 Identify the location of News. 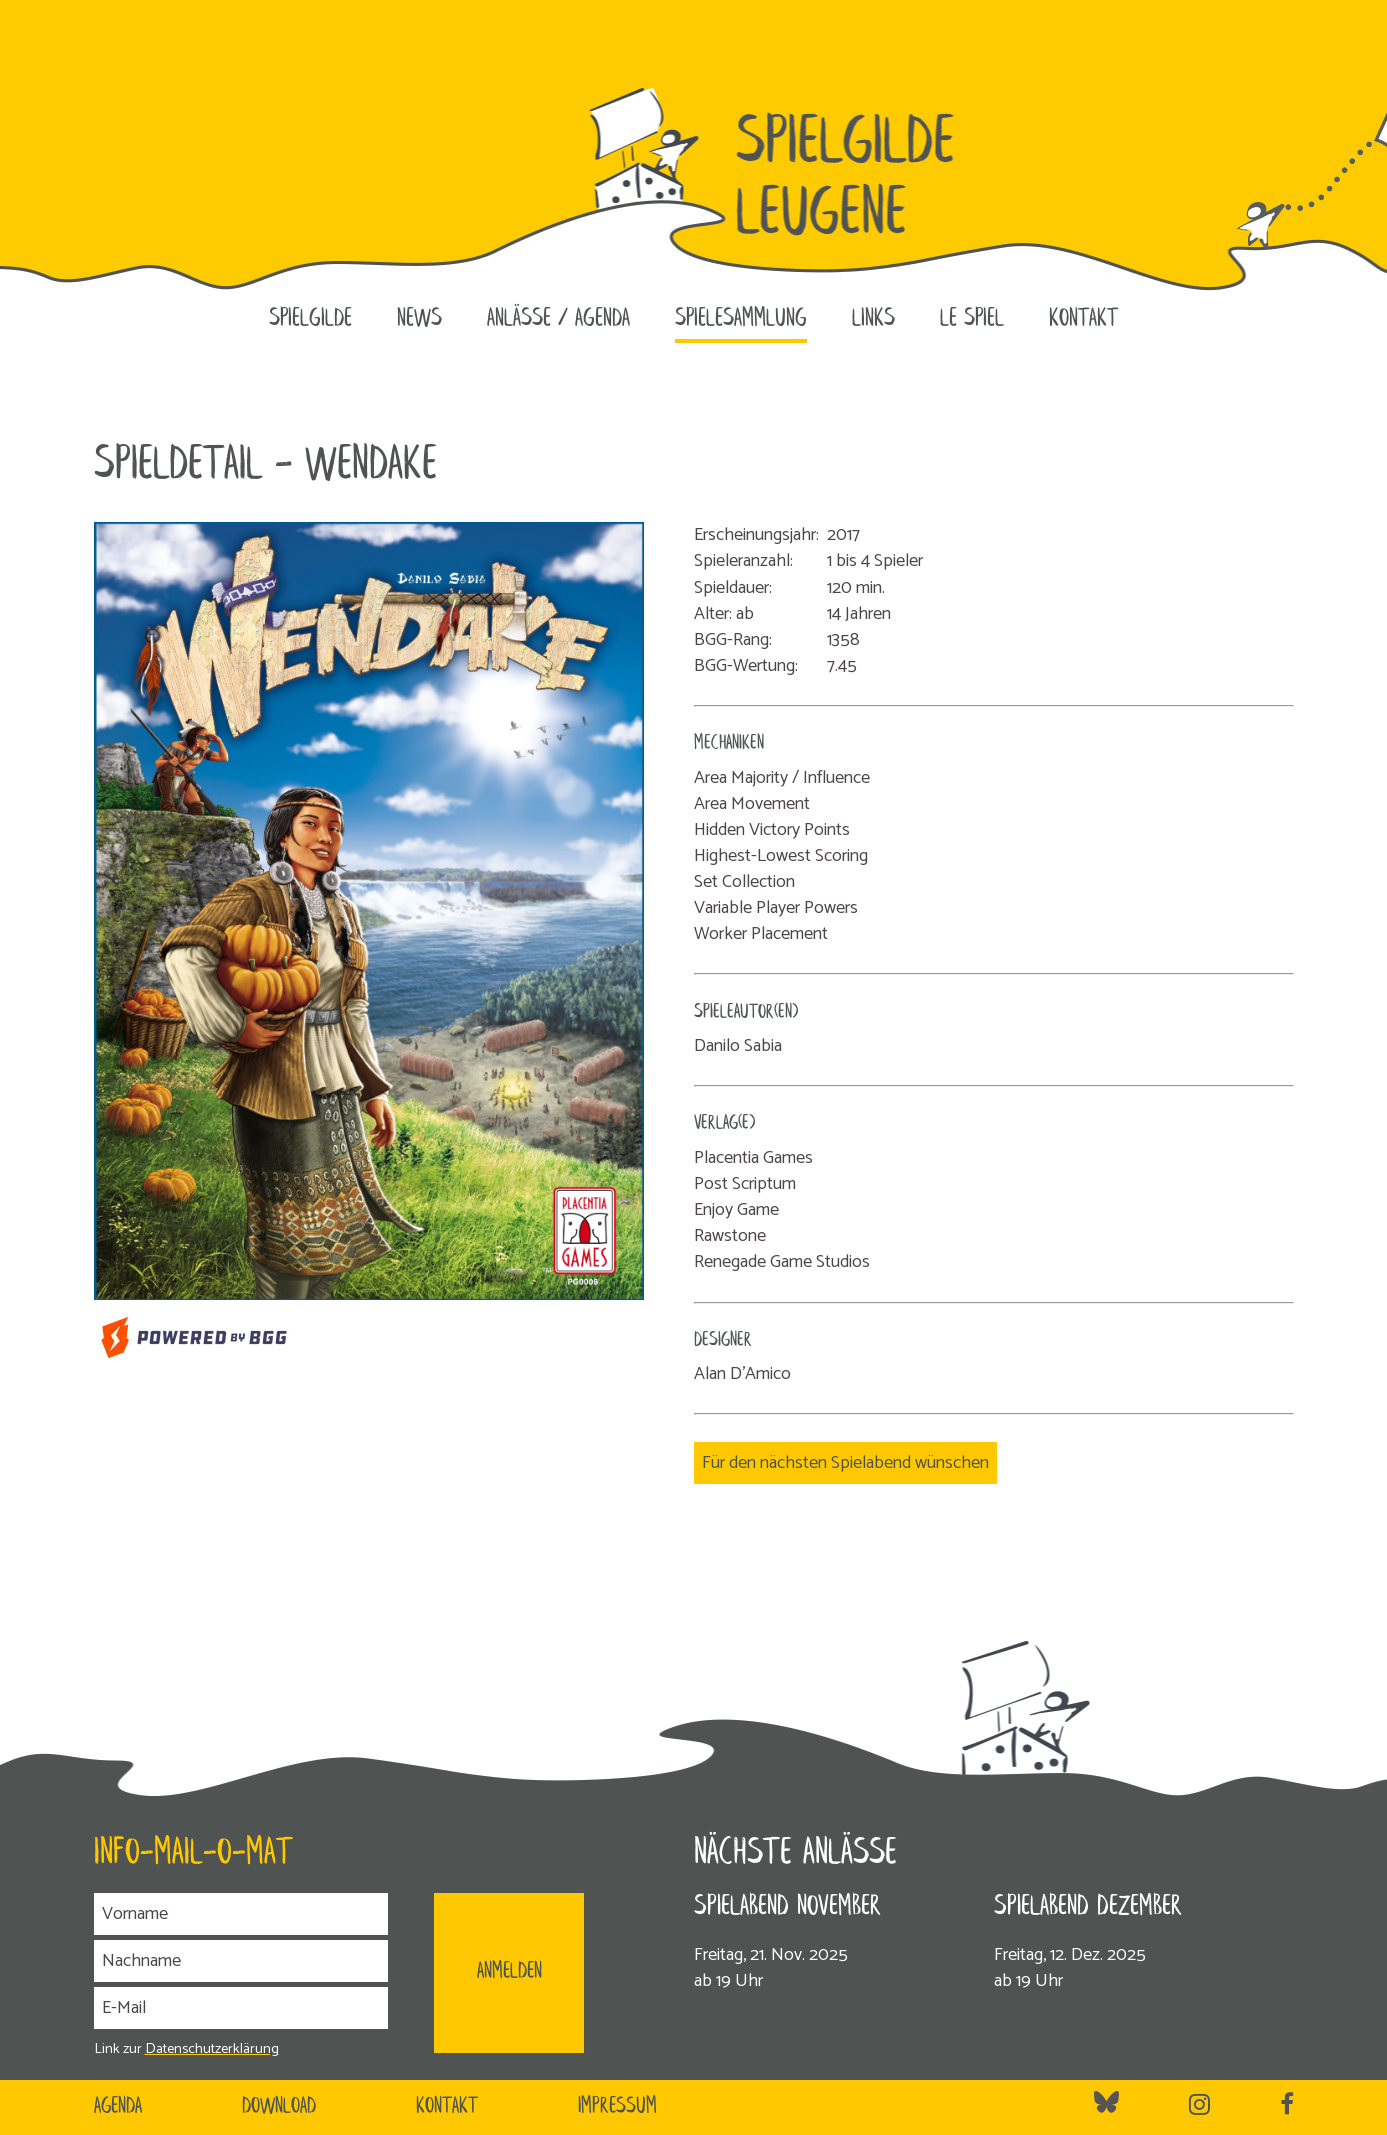
(419, 319).